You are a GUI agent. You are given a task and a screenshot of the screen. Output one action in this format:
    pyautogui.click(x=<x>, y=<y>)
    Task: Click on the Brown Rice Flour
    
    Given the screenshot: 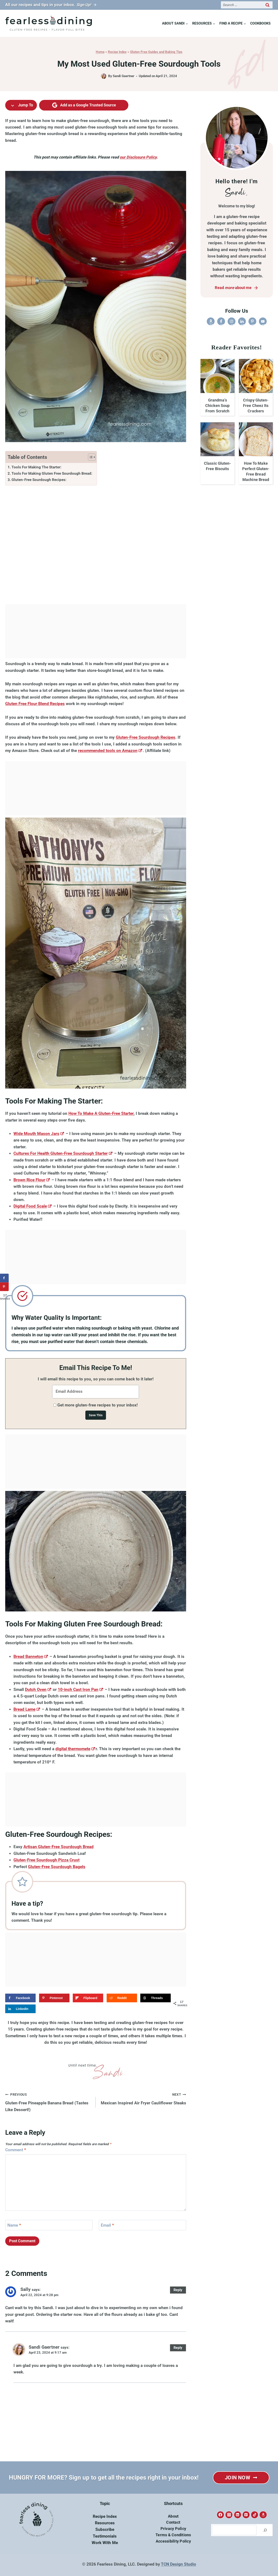 What is the action you would take?
    pyautogui.click(x=29, y=1179)
    